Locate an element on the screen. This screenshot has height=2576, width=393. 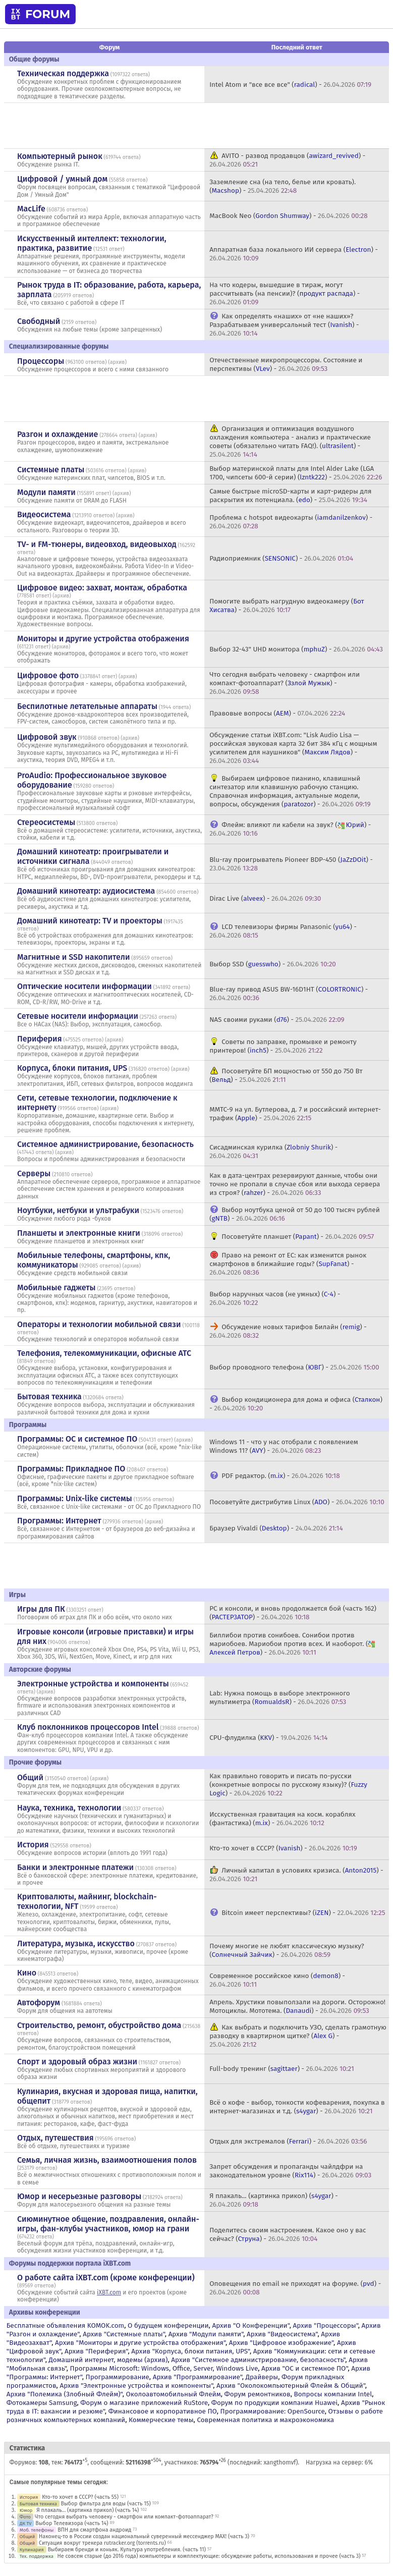
Программы: Unix-like системы is located at coordinates (74, 1498).